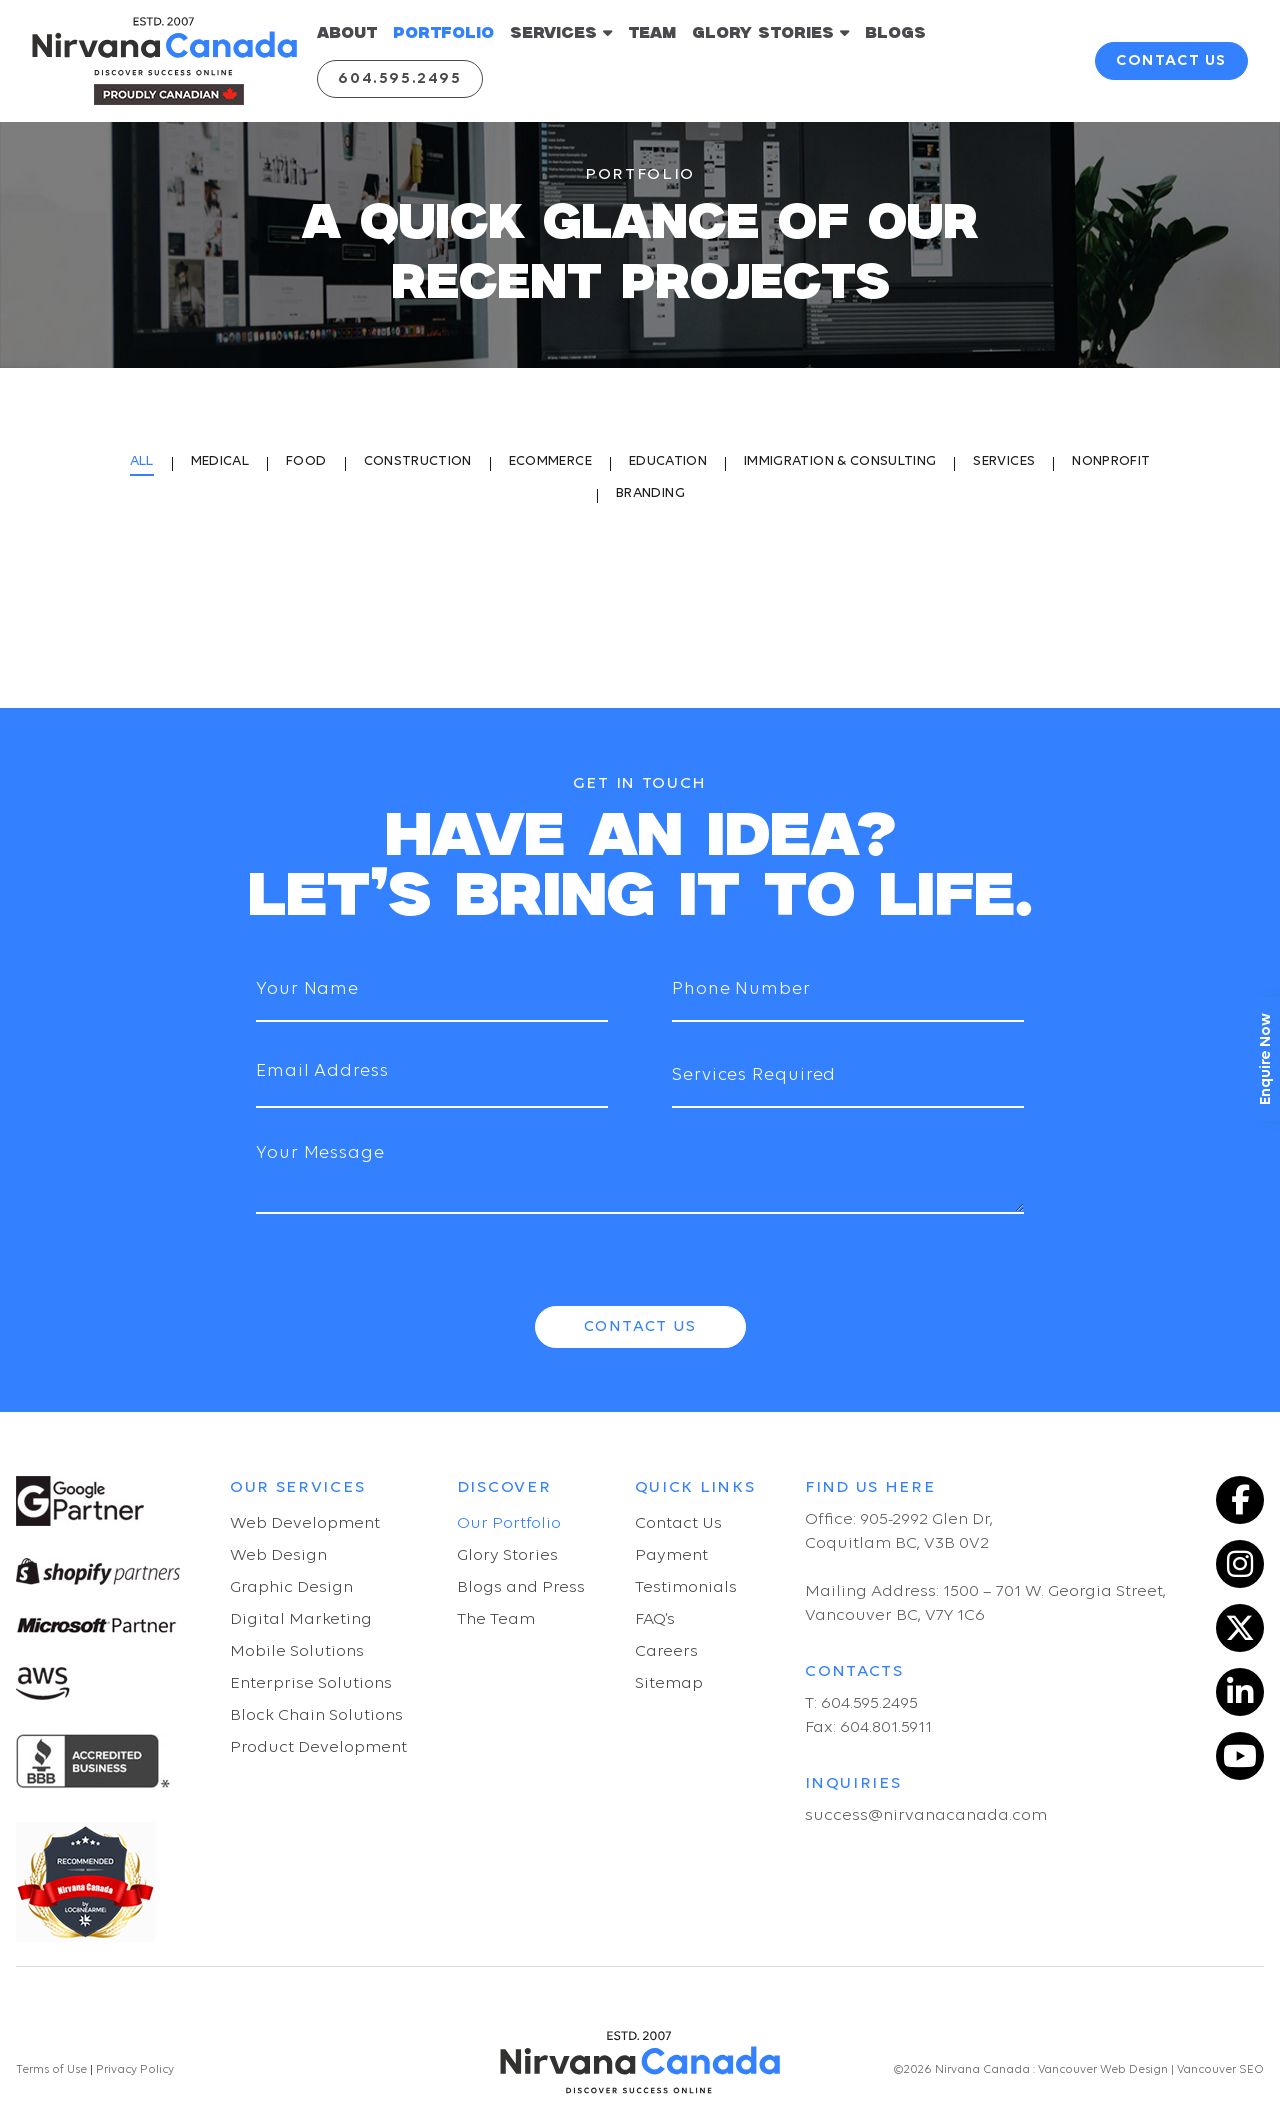 This screenshot has width=1280, height=2118. I want to click on [Instagram], so click(1240, 1564).